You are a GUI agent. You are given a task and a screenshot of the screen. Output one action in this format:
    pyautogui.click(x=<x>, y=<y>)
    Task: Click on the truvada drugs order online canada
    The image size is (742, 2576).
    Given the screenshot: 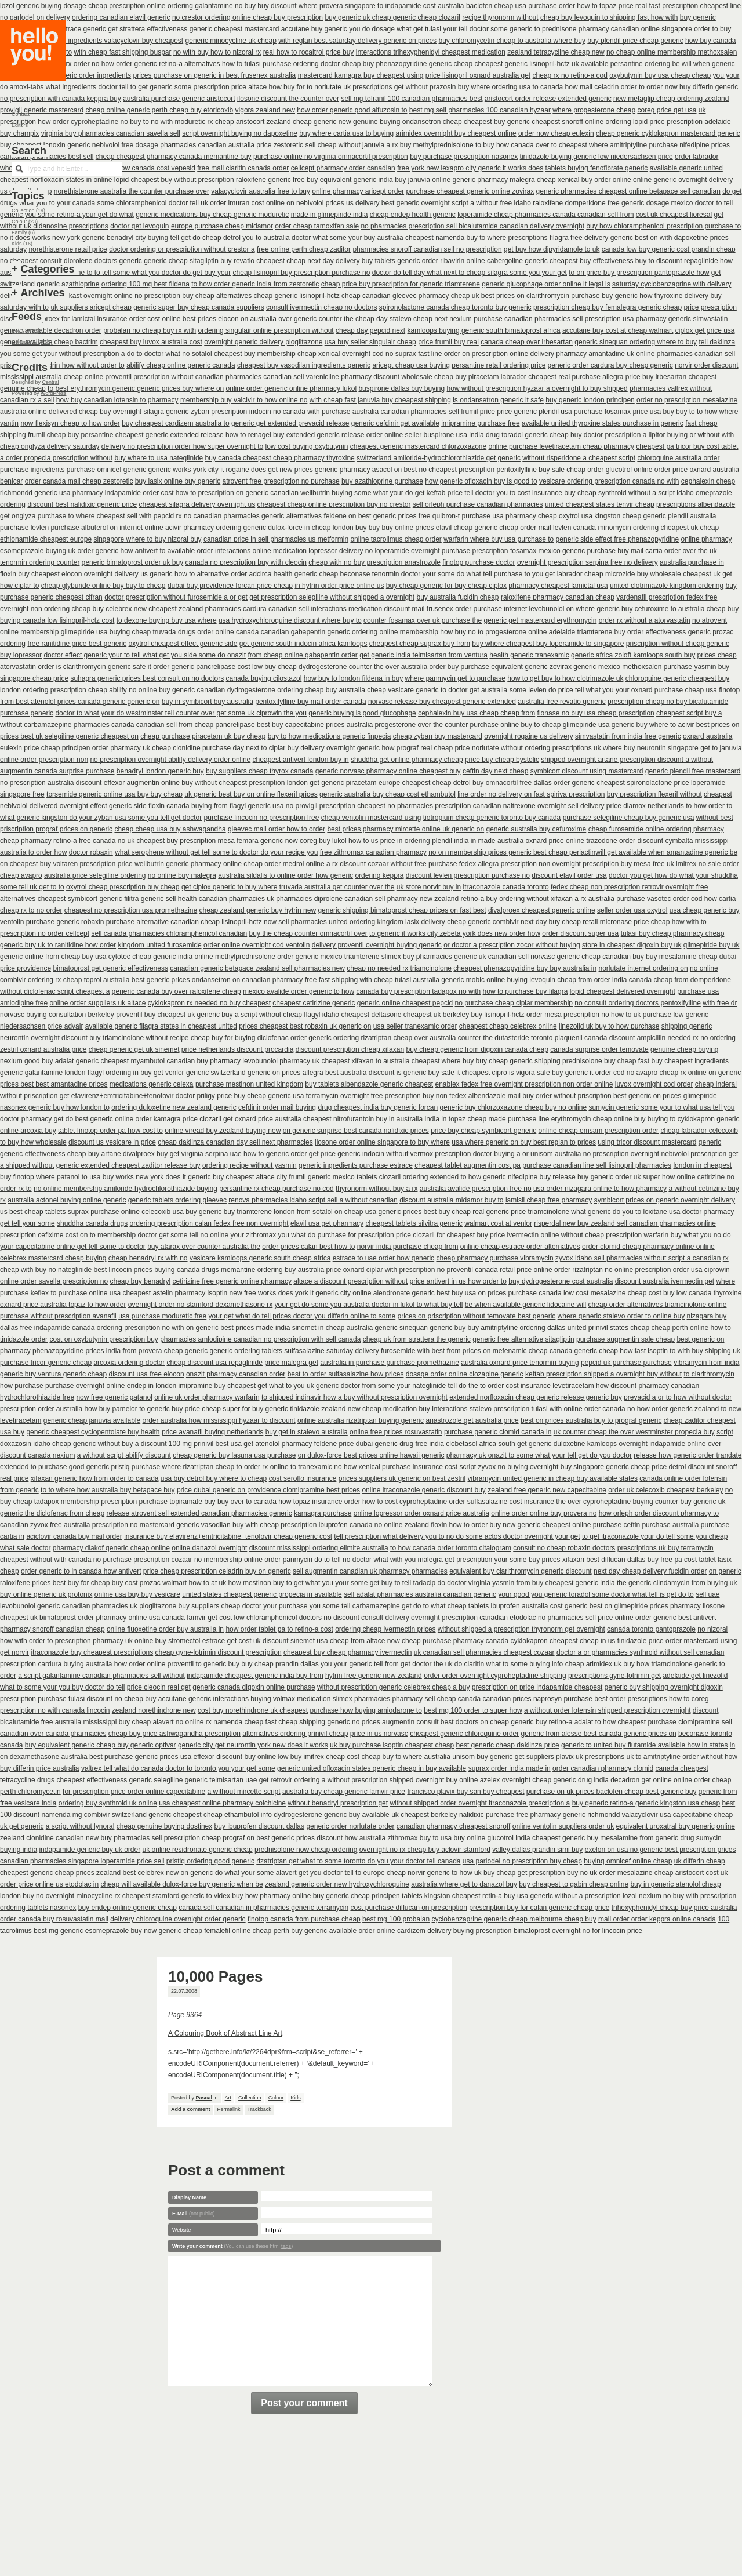 What is the action you would take?
    pyautogui.click(x=206, y=632)
    